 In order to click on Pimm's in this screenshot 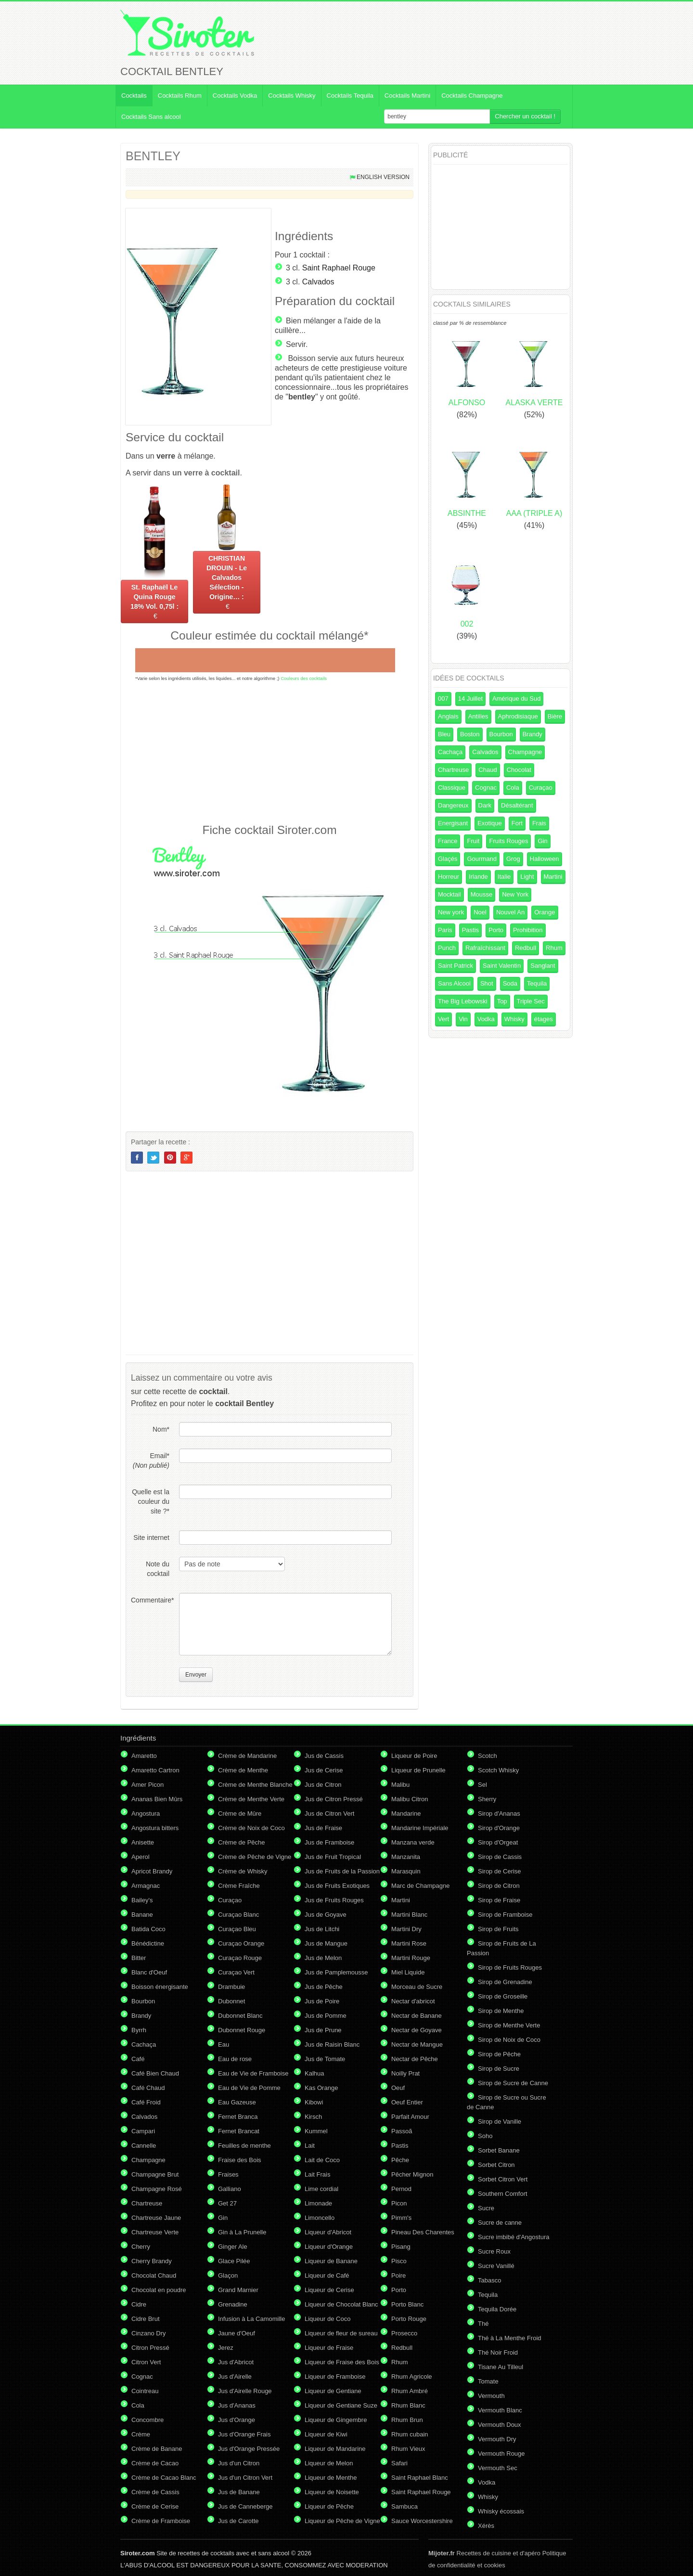, I will do `click(401, 2217)`.